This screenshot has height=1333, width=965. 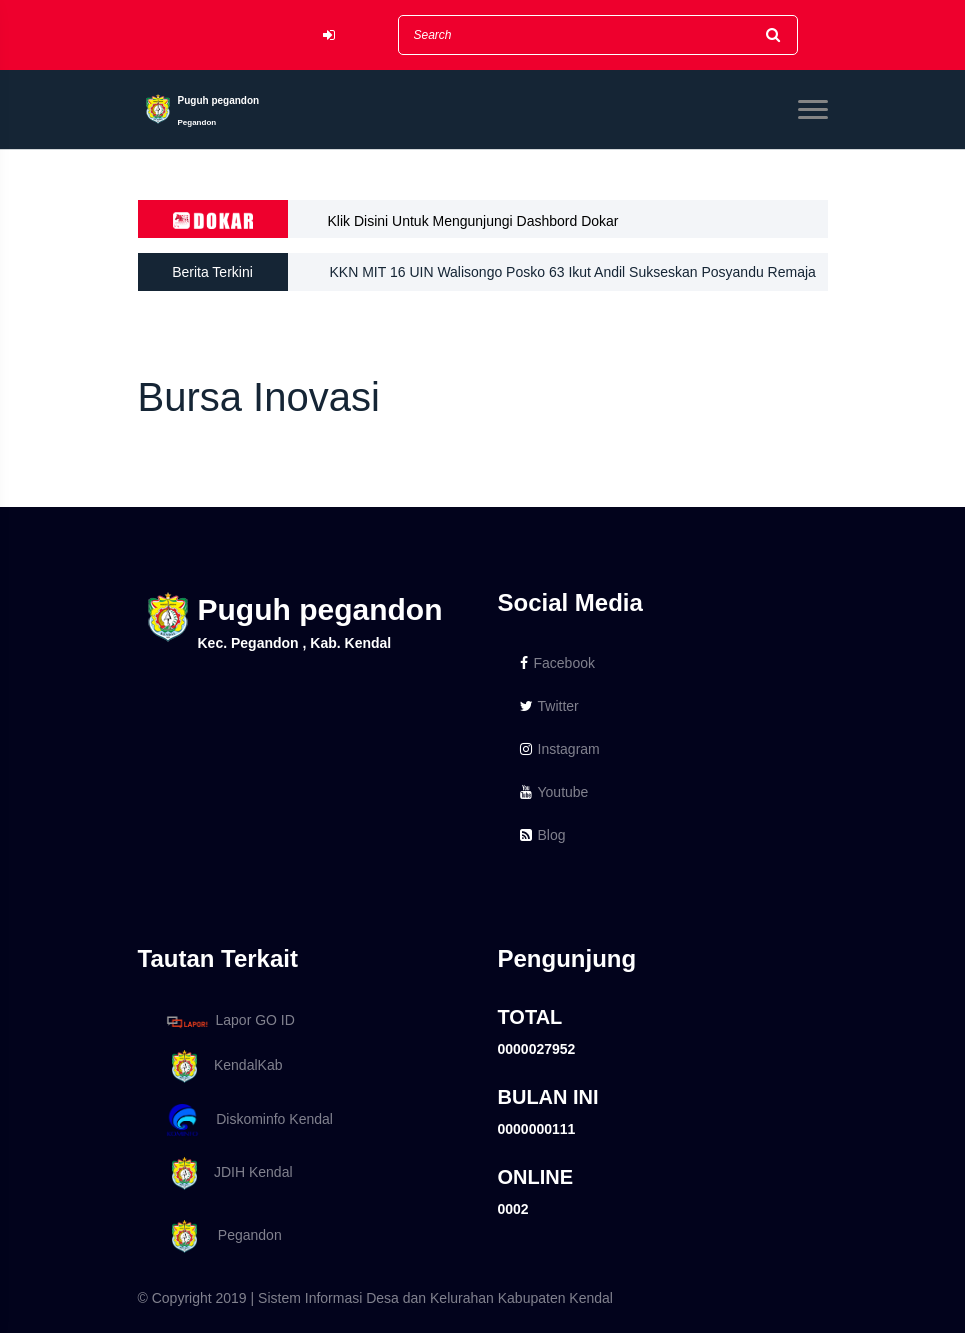 I want to click on Twitter, so click(x=549, y=706).